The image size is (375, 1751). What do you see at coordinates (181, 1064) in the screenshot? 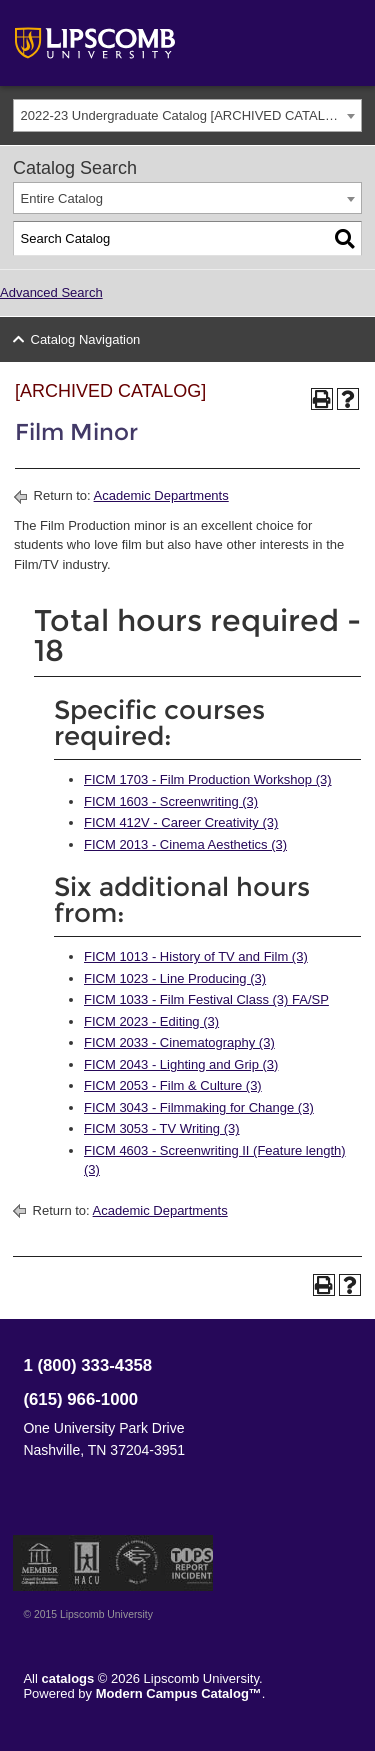
I see `FICM 2043 - Lighting and Grip (3) [View course details for FICM 2043 - Lighting and Grip (3)]` at bounding box center [181, 1064].